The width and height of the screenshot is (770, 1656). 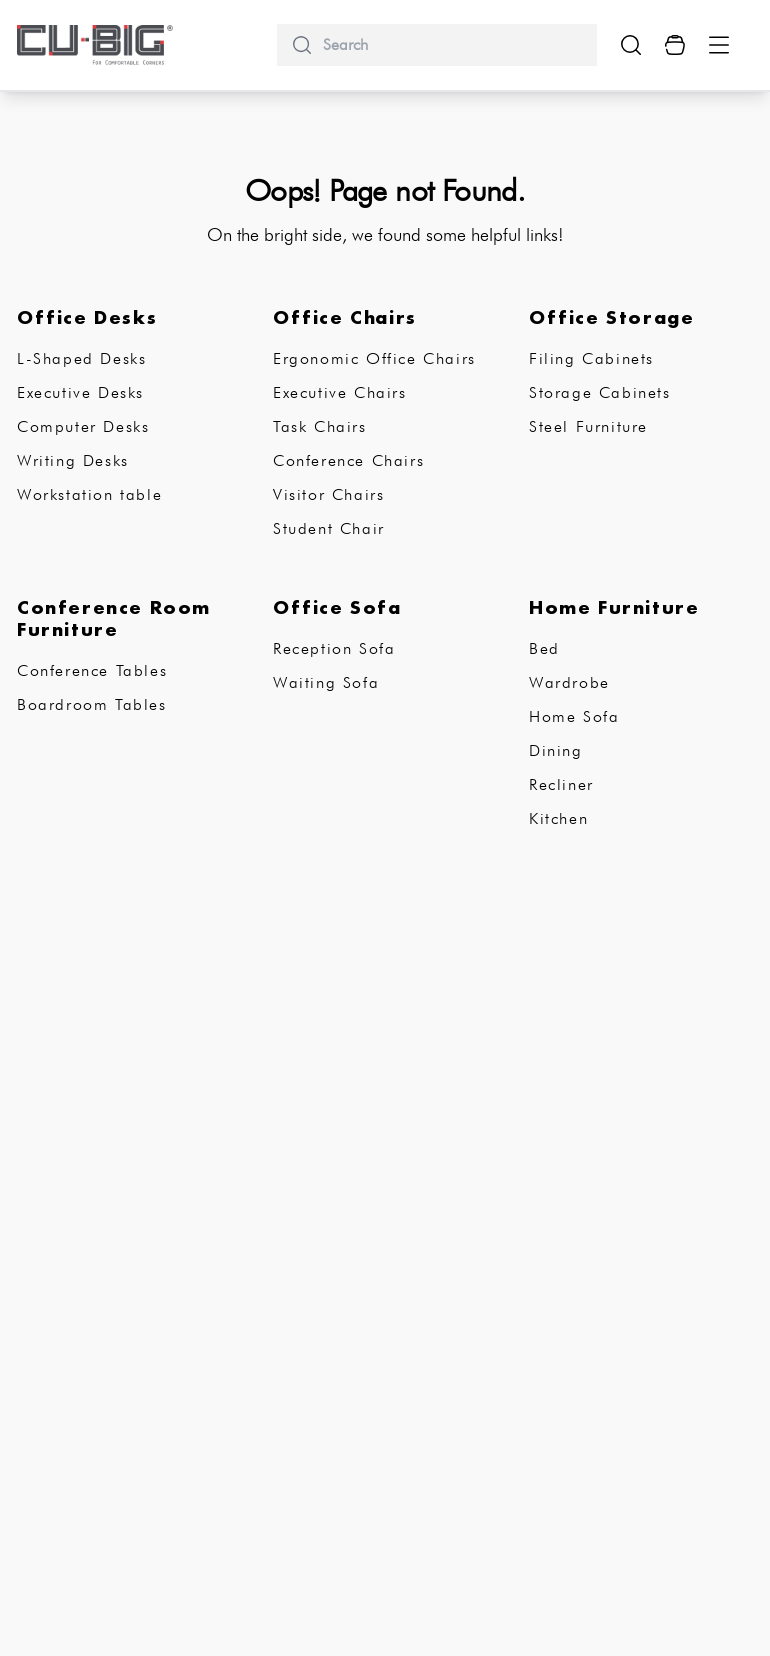 I want to click on [Menu Button], so click(x=719, y=45).